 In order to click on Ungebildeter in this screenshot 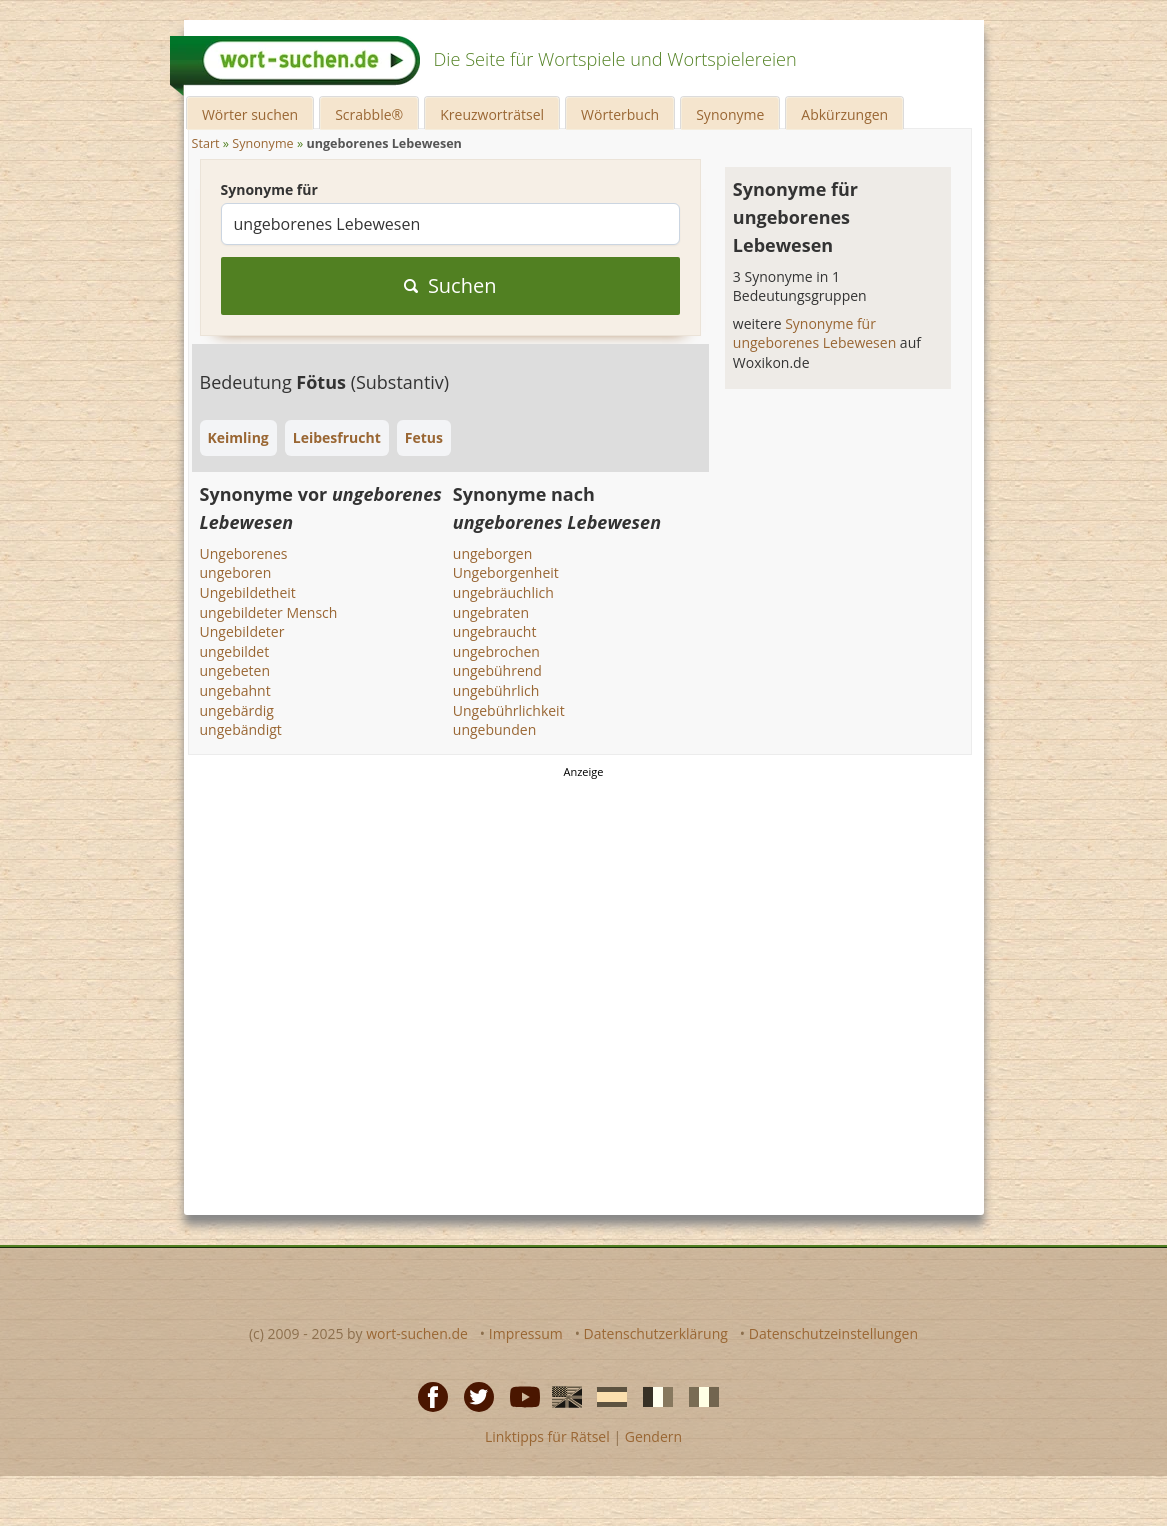, I will do `click(242, 631)`.